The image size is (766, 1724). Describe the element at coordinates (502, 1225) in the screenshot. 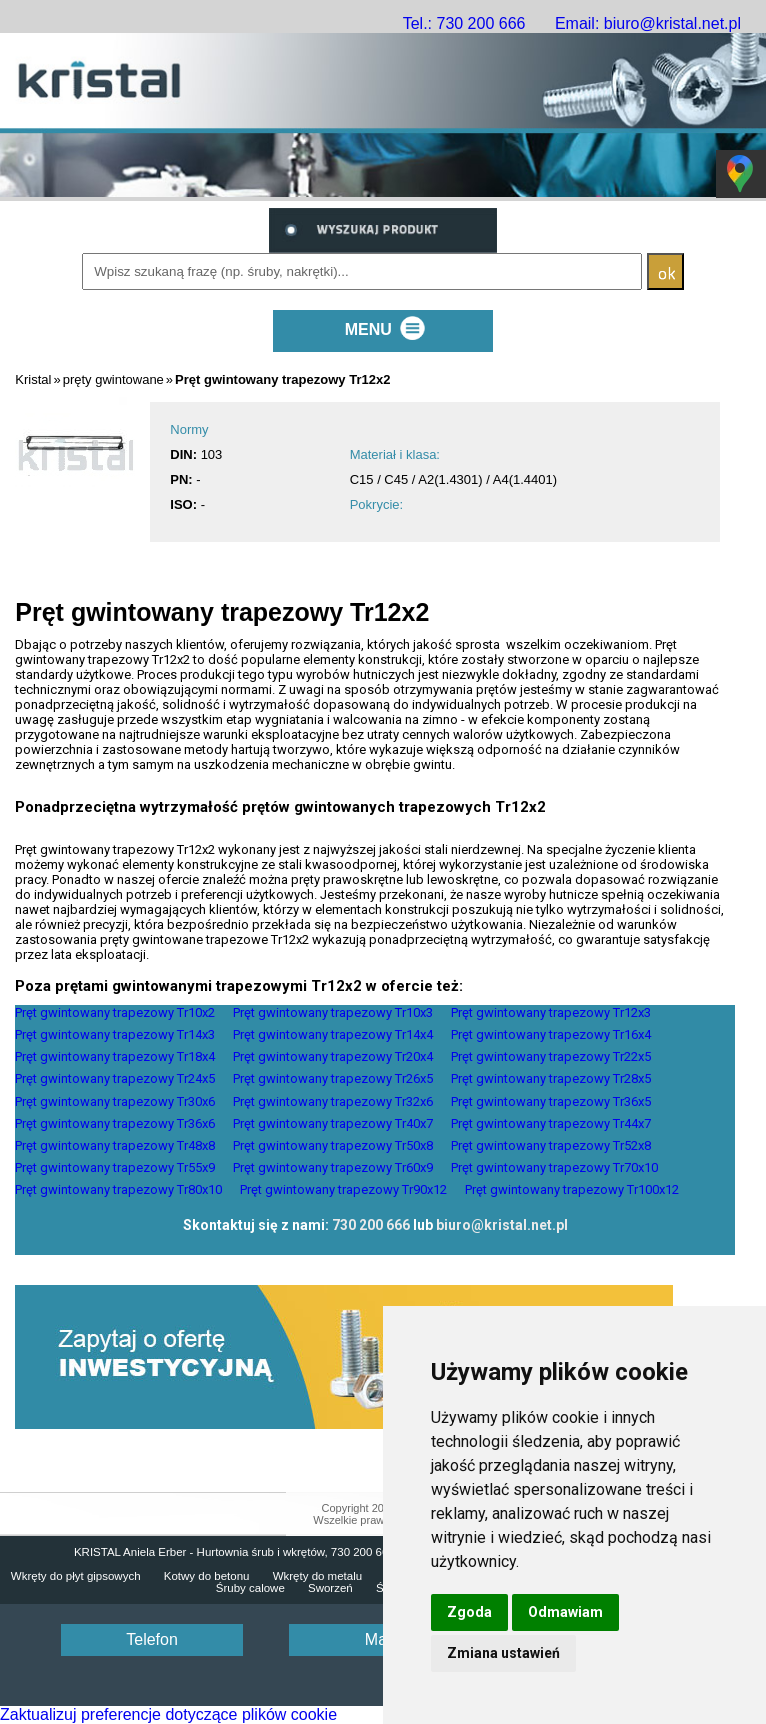

I see `biuro@kristal.net.pl` at that location.